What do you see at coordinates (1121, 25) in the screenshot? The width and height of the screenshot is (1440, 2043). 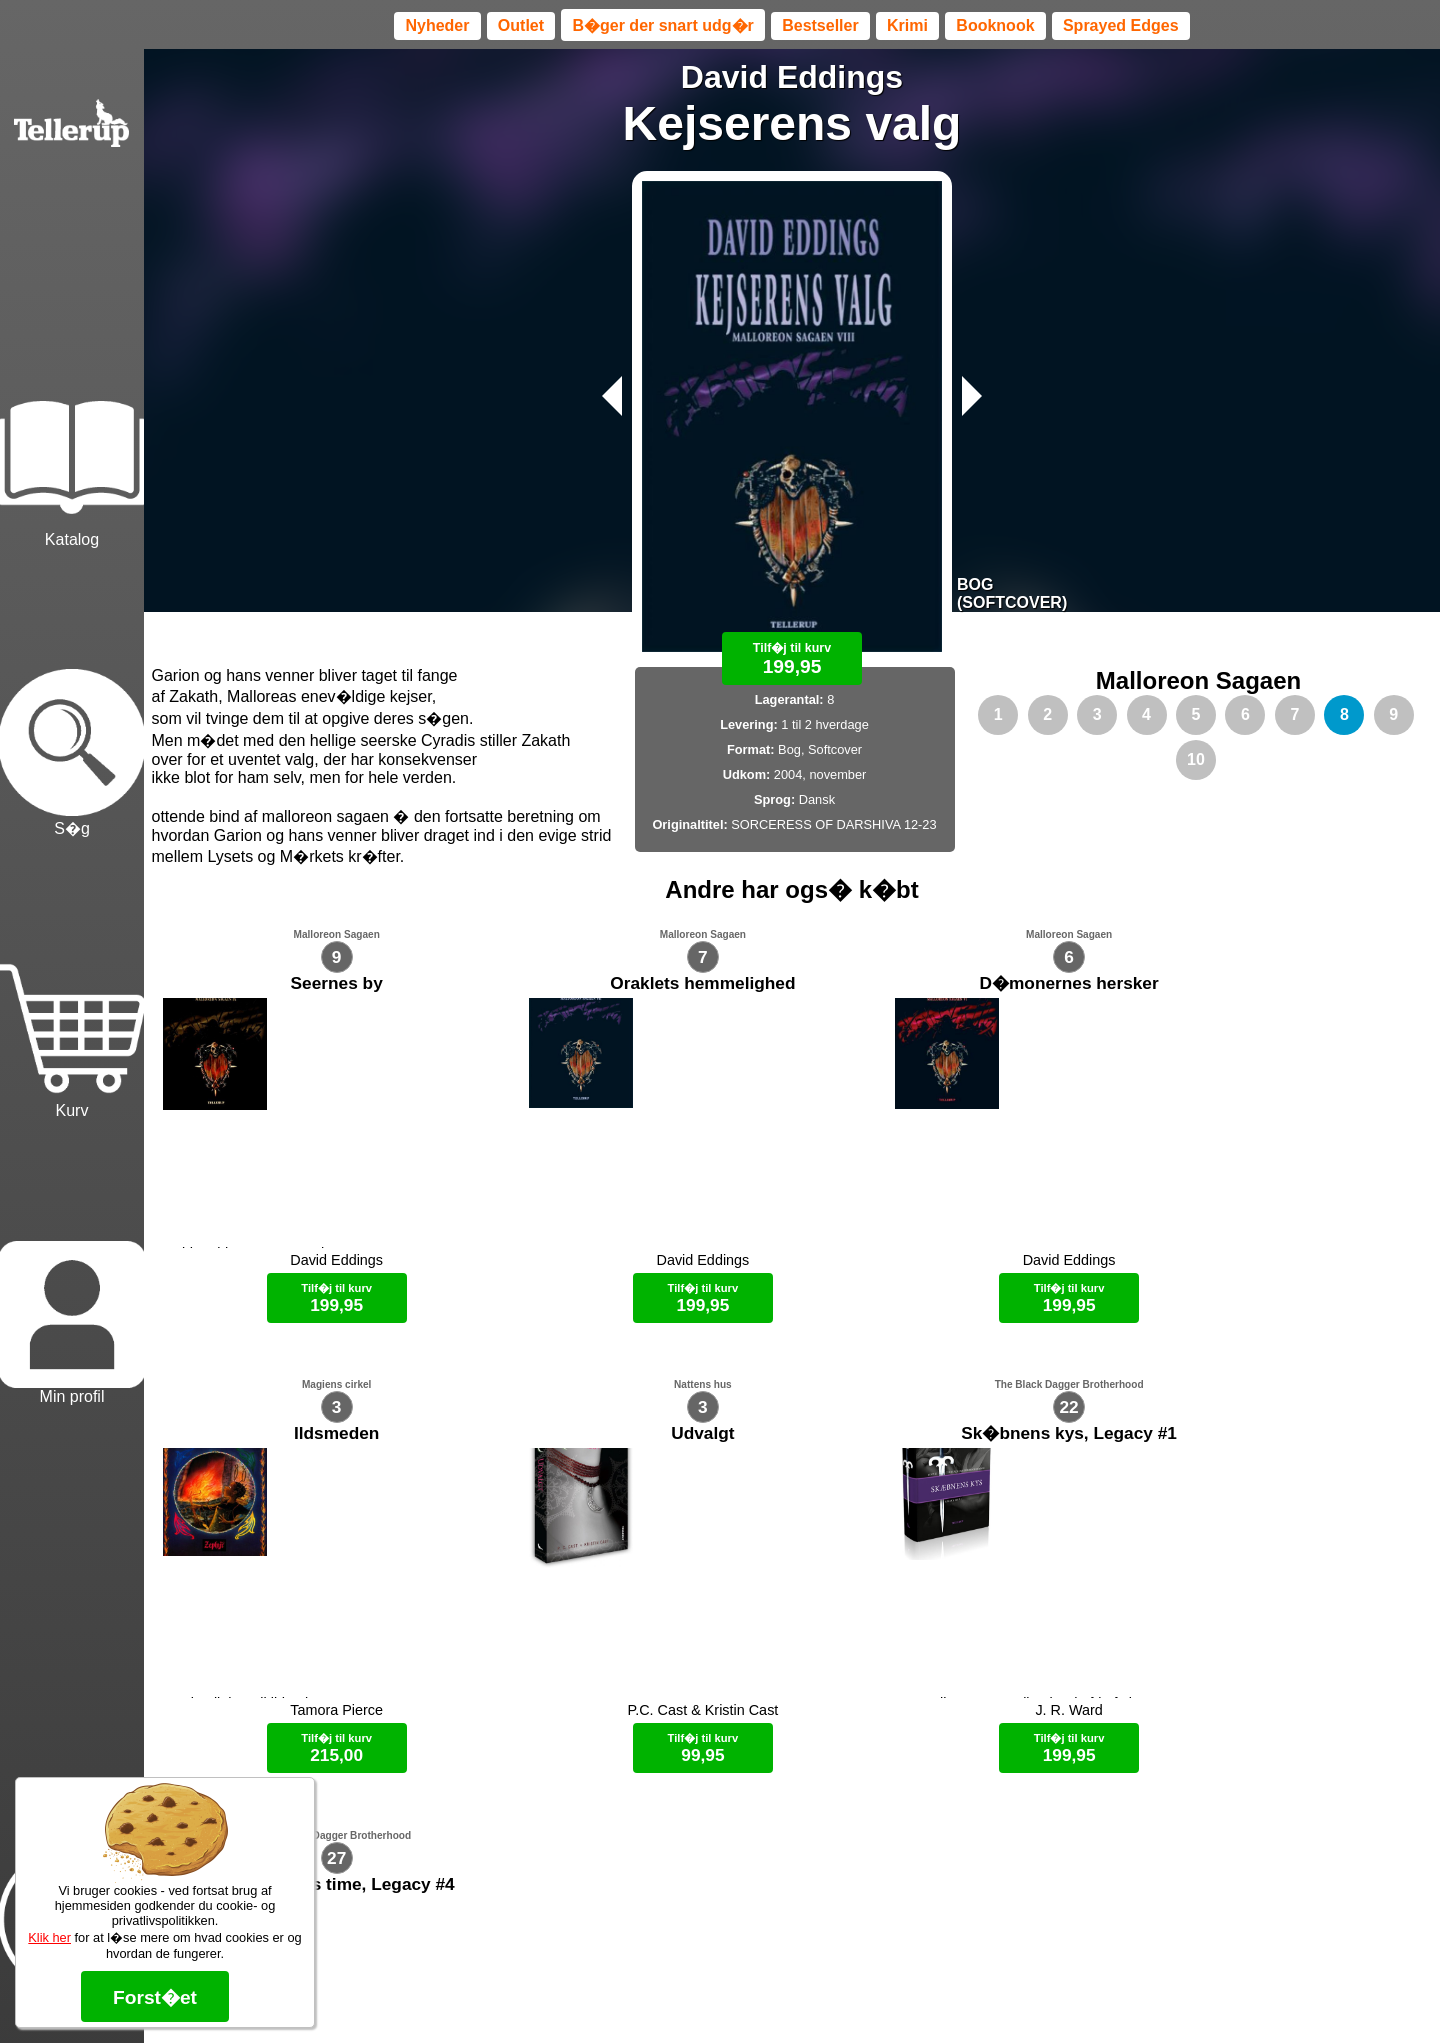 I see `Sprayed Edges` at bounding box center [1121, 25].